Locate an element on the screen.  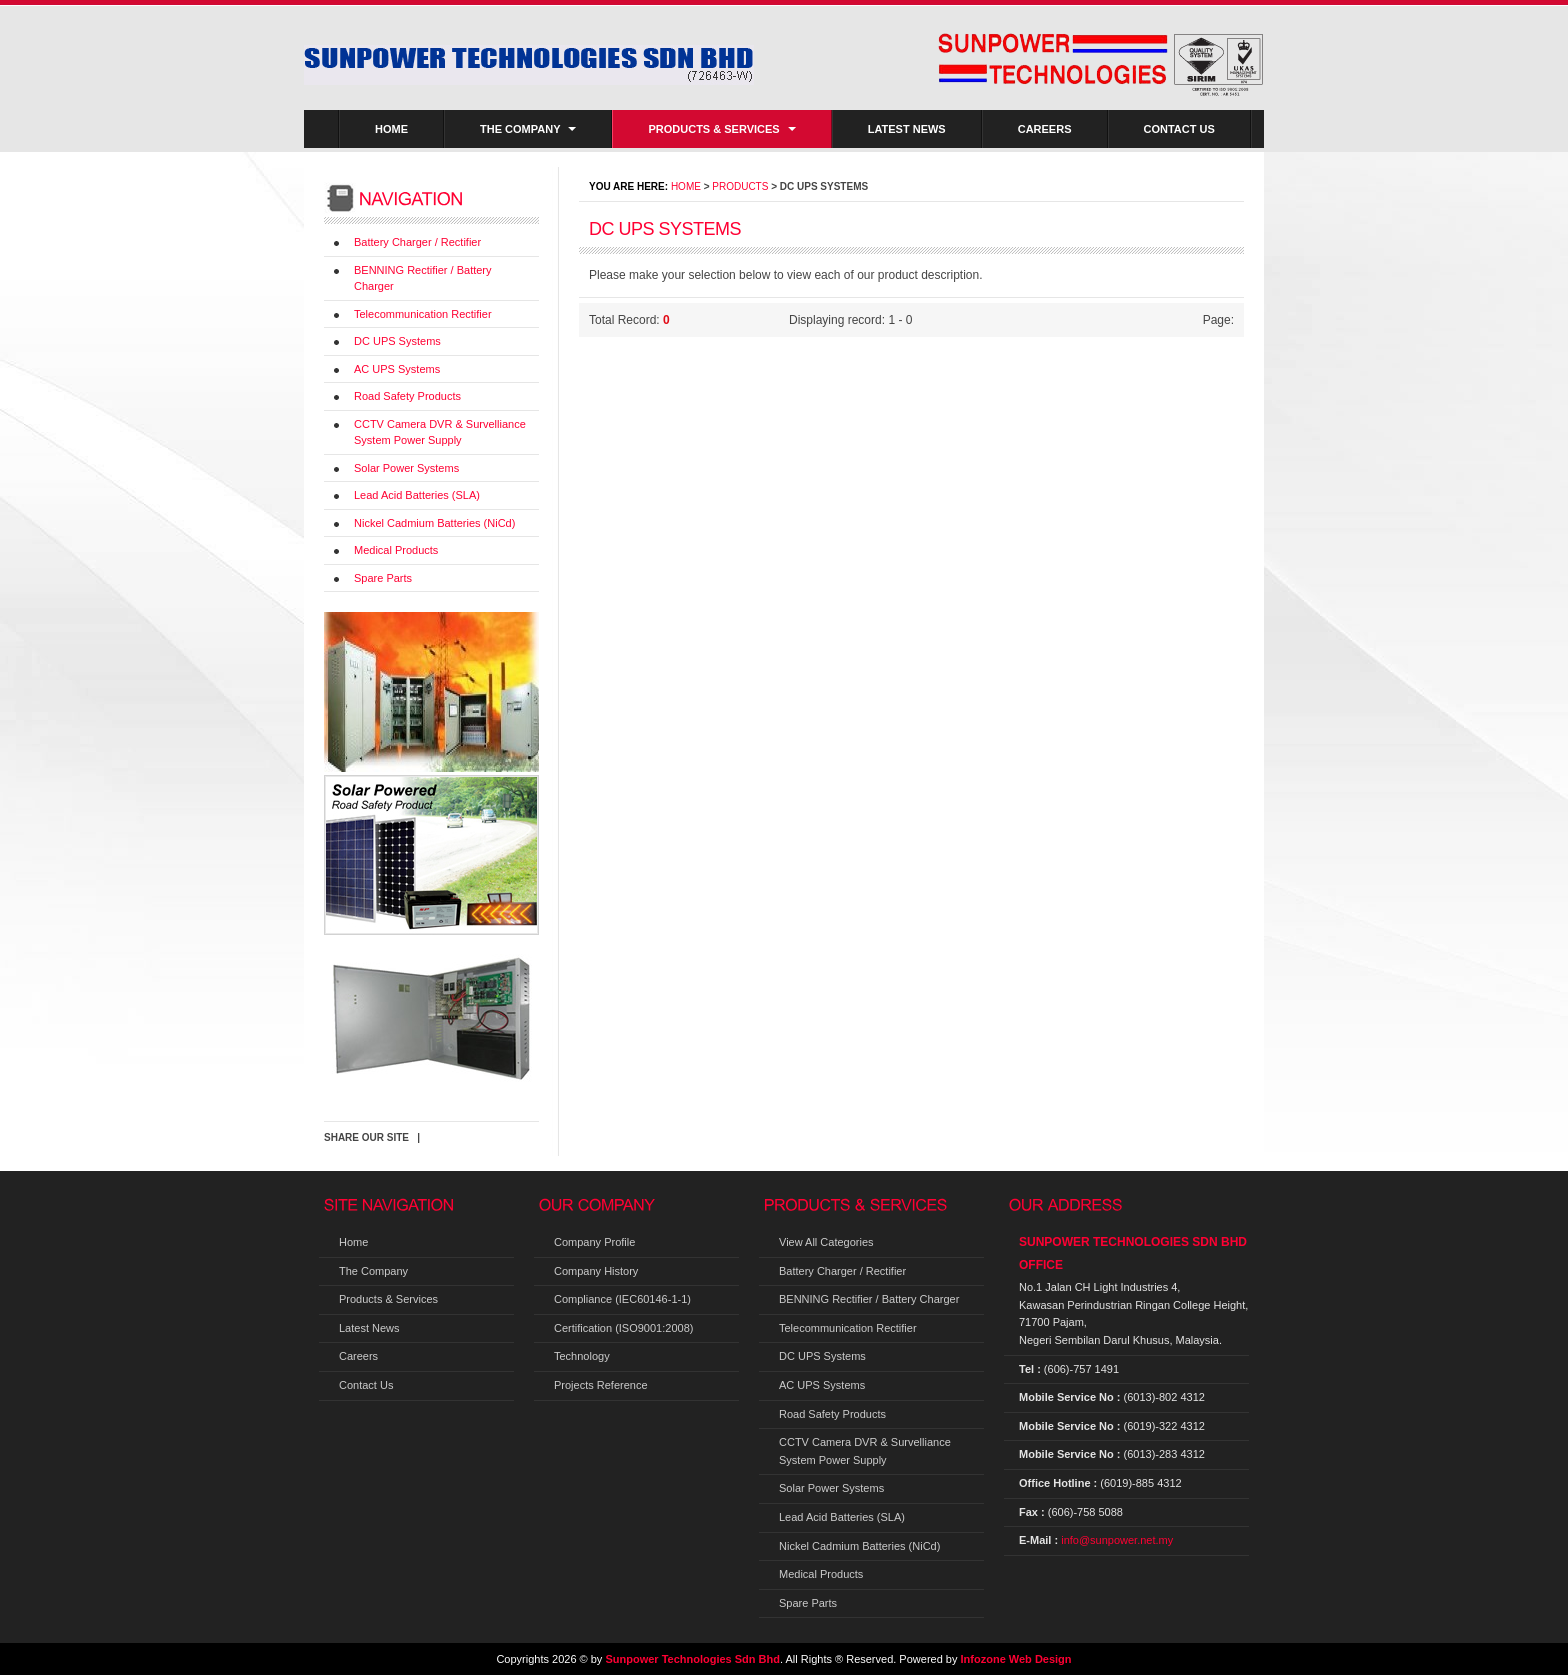
Telecommunication Rectifier is located at coordinates (423, 314).